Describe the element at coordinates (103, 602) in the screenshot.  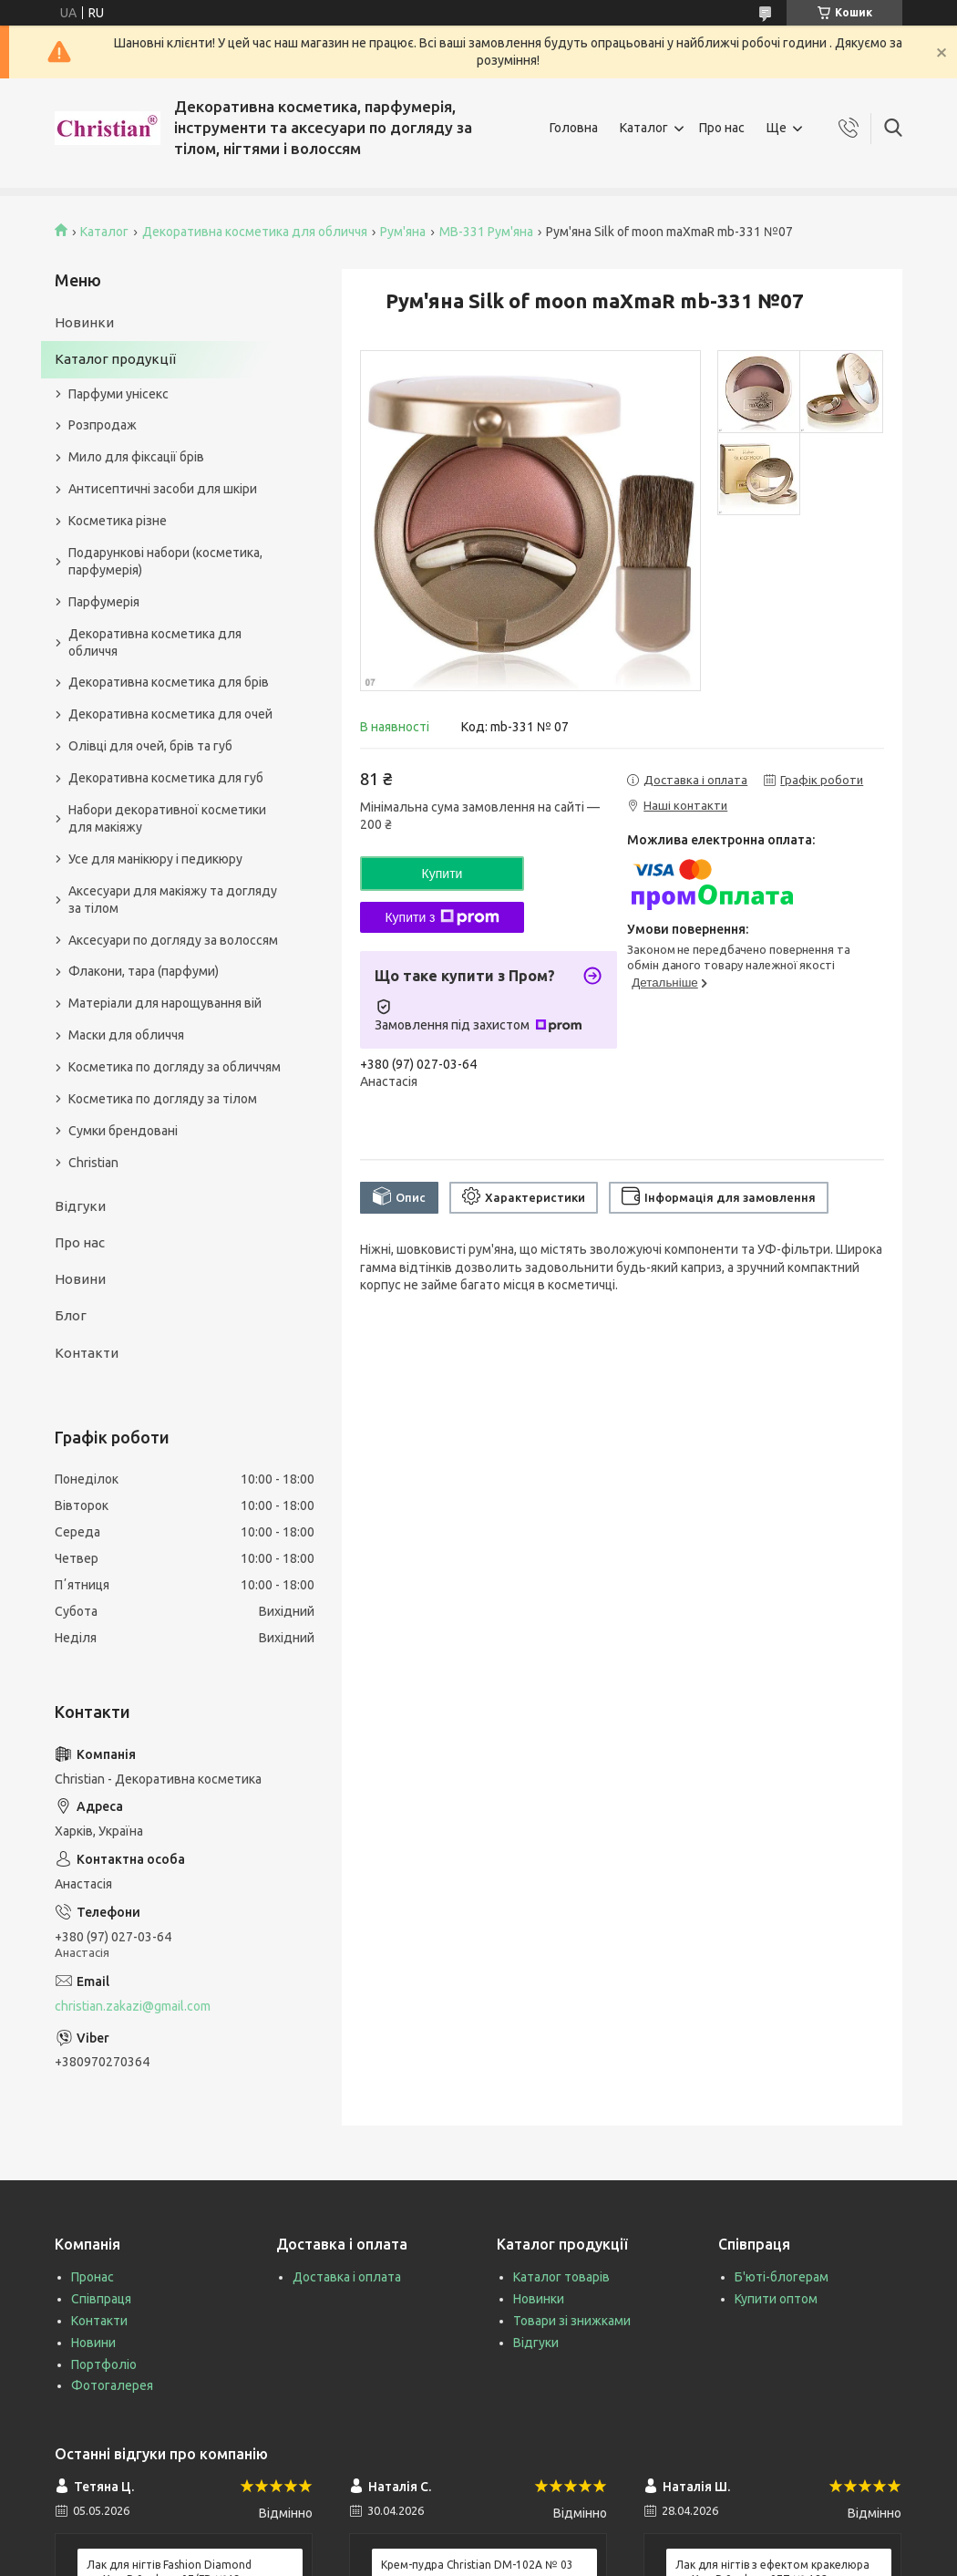
I see `Парфумерія` at that location.